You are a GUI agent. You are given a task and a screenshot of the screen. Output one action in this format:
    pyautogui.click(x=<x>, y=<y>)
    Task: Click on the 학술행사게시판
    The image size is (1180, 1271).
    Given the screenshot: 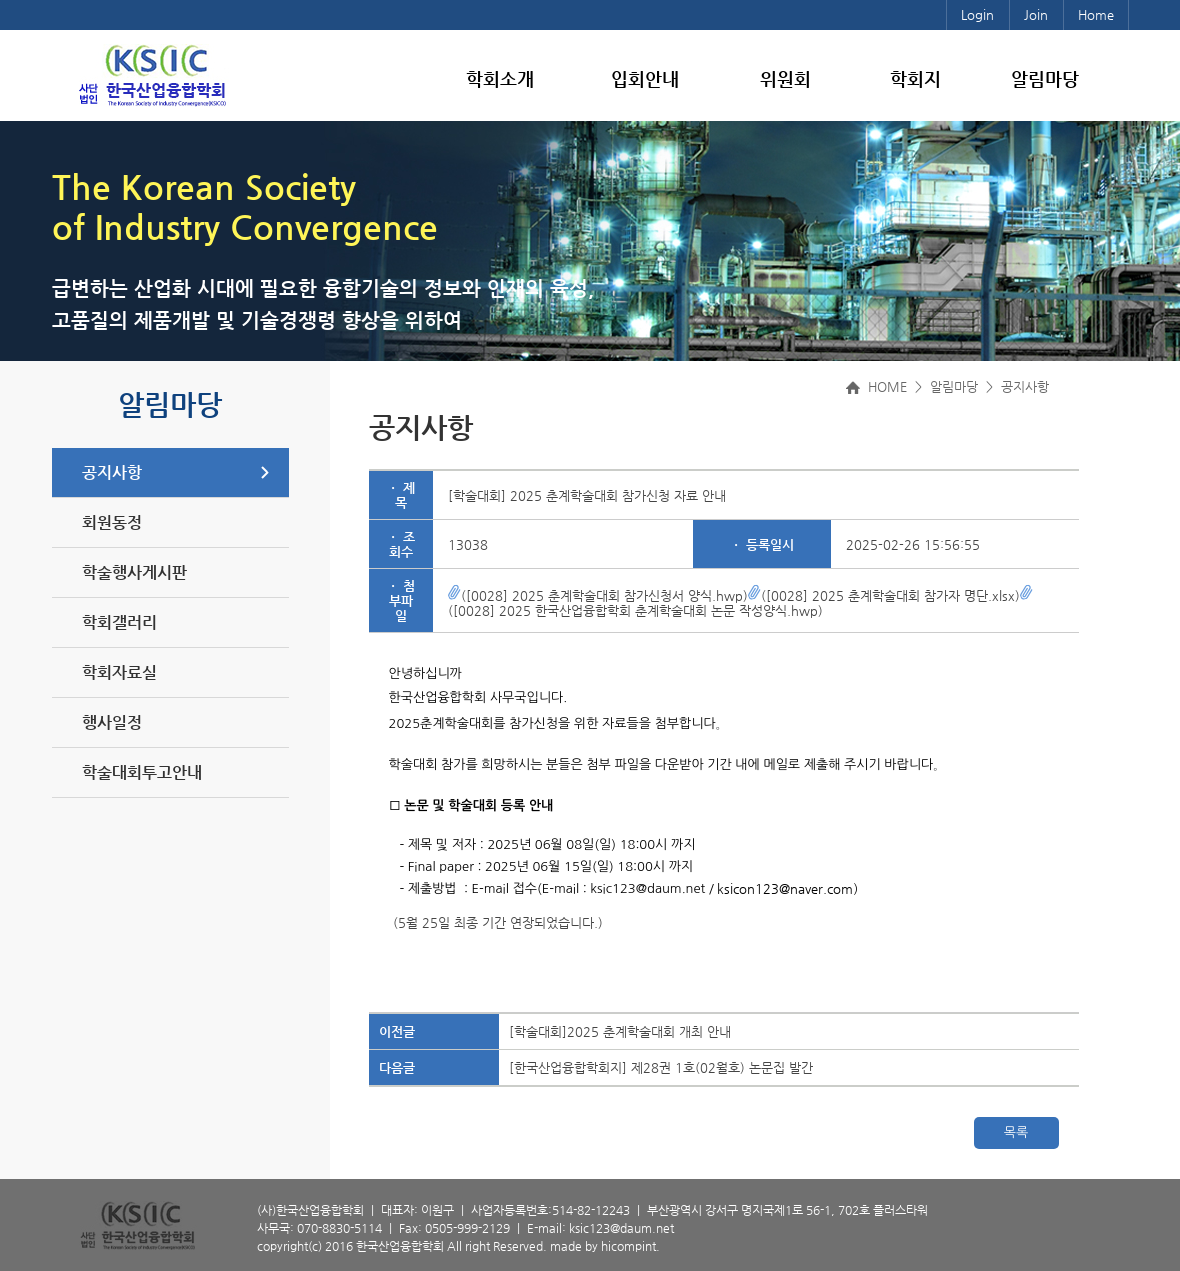 What is the action you would take?
    pyautogui.click(x=134, y=572)
    